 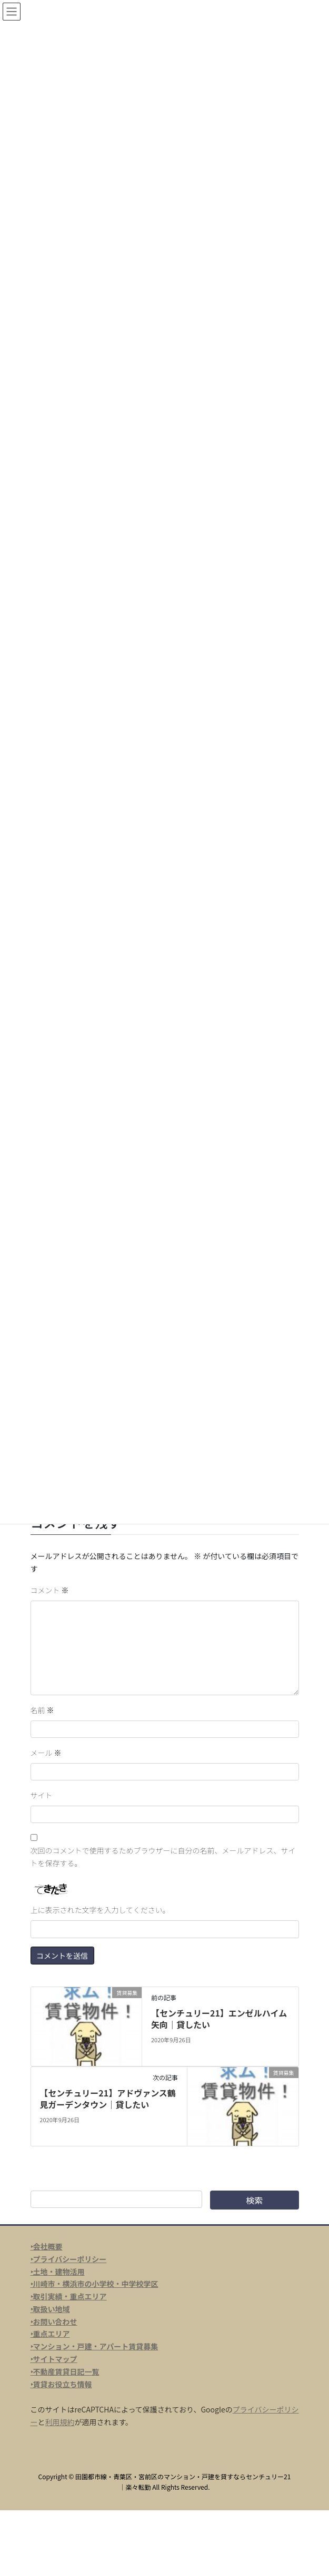 What do you see at coordinates (94, 2283) in the screenshot?
I see `‣川崎市・横浜市の小学校・中学校学区` at bounding box center [94, 2283].